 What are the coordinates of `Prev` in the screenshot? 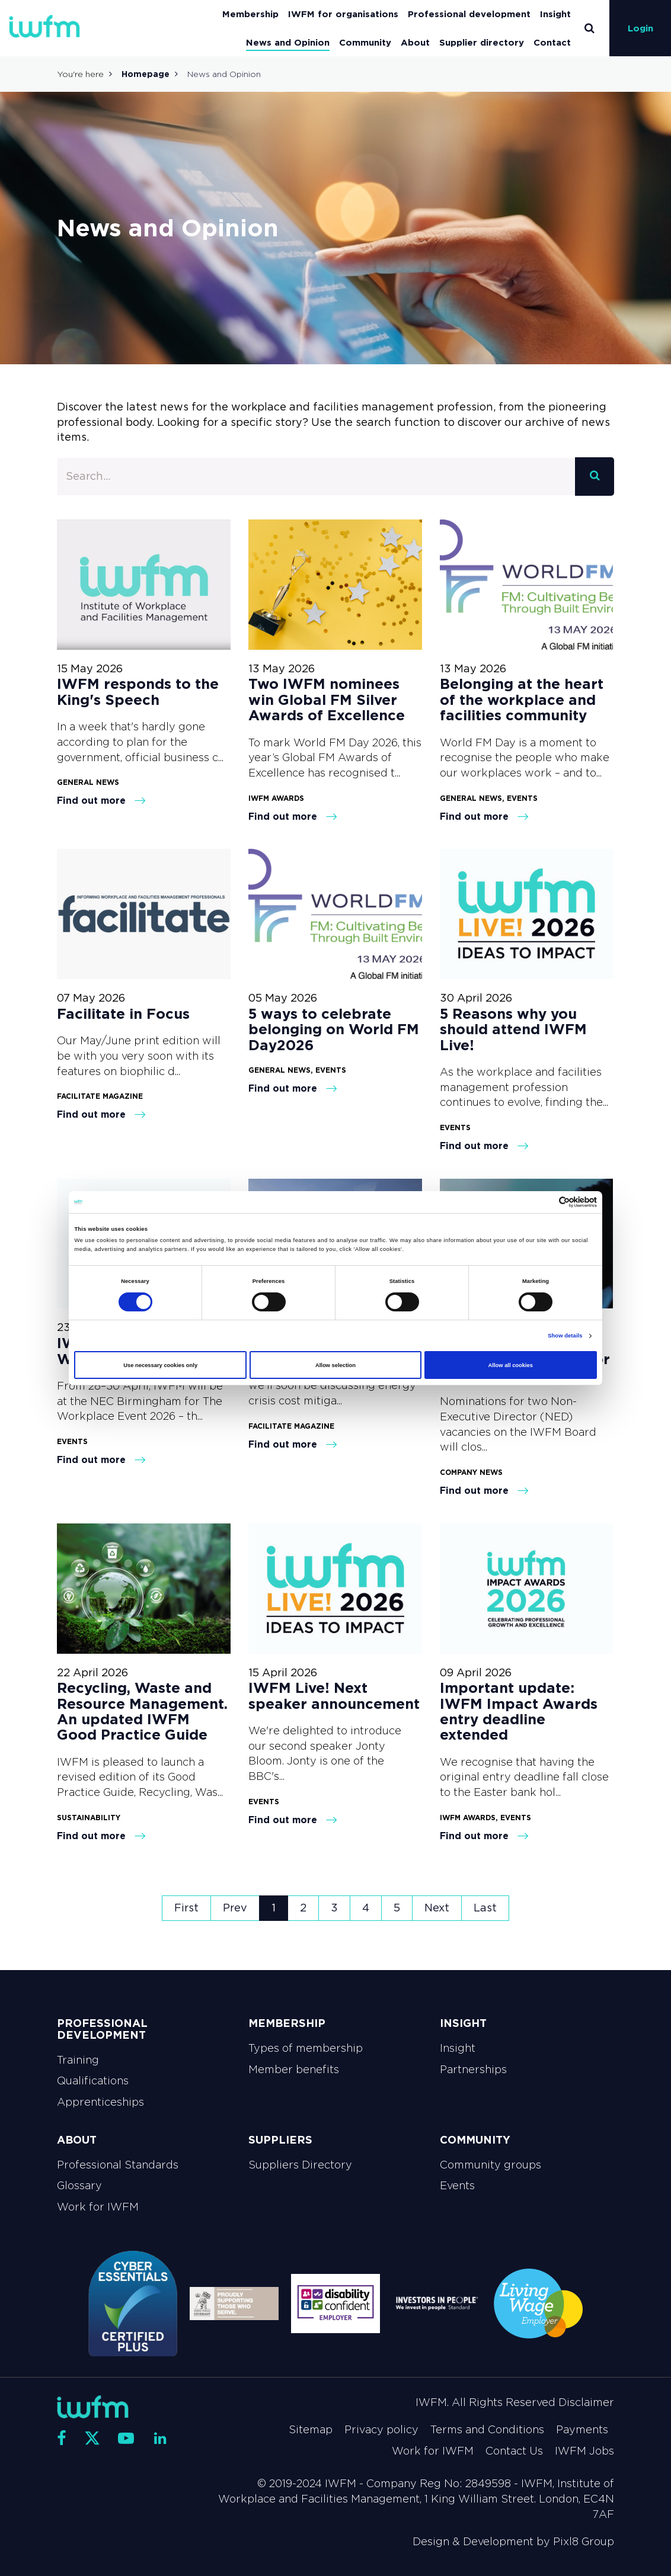 It's located at (235, 1908).